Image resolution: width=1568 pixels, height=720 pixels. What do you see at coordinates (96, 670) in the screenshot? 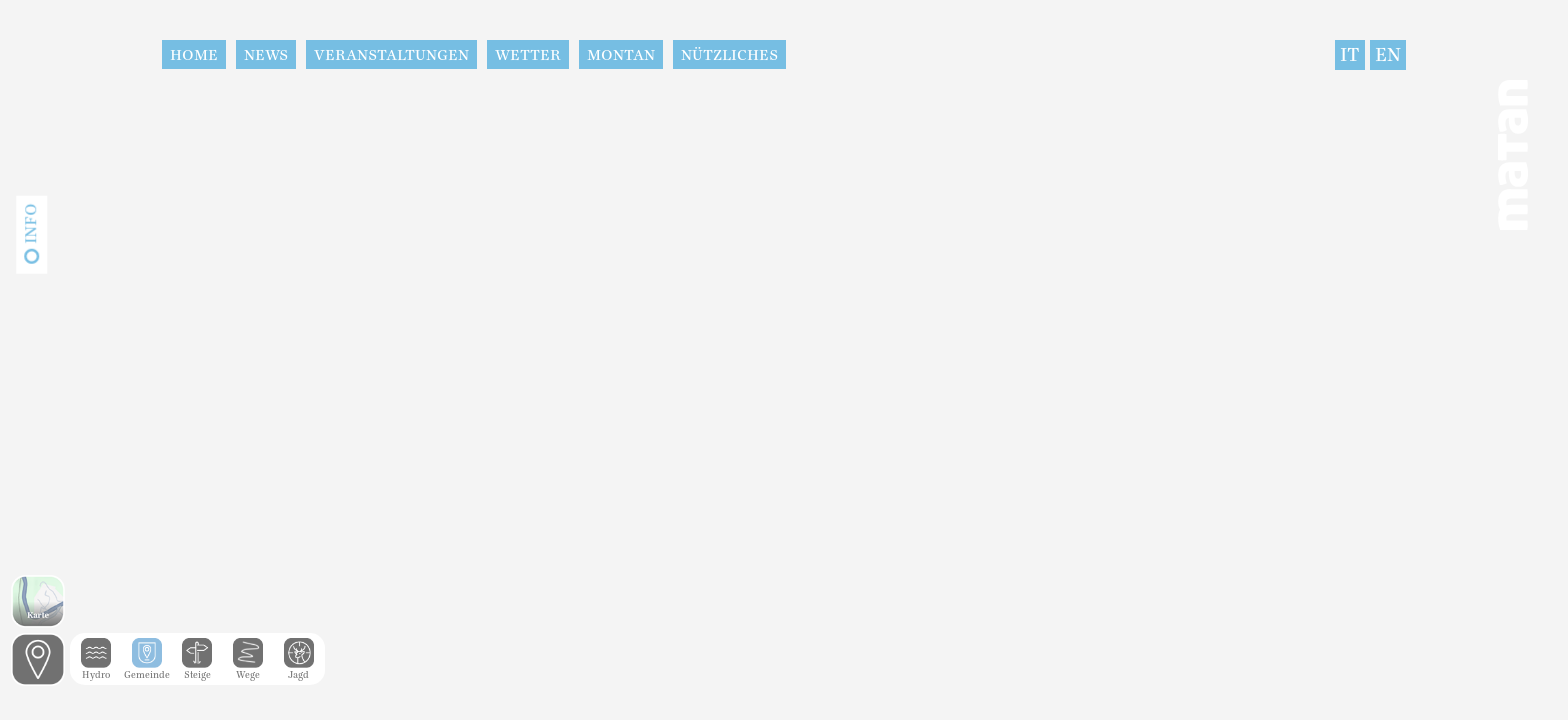
I see `Hydro` at bounding box center [96, 670].